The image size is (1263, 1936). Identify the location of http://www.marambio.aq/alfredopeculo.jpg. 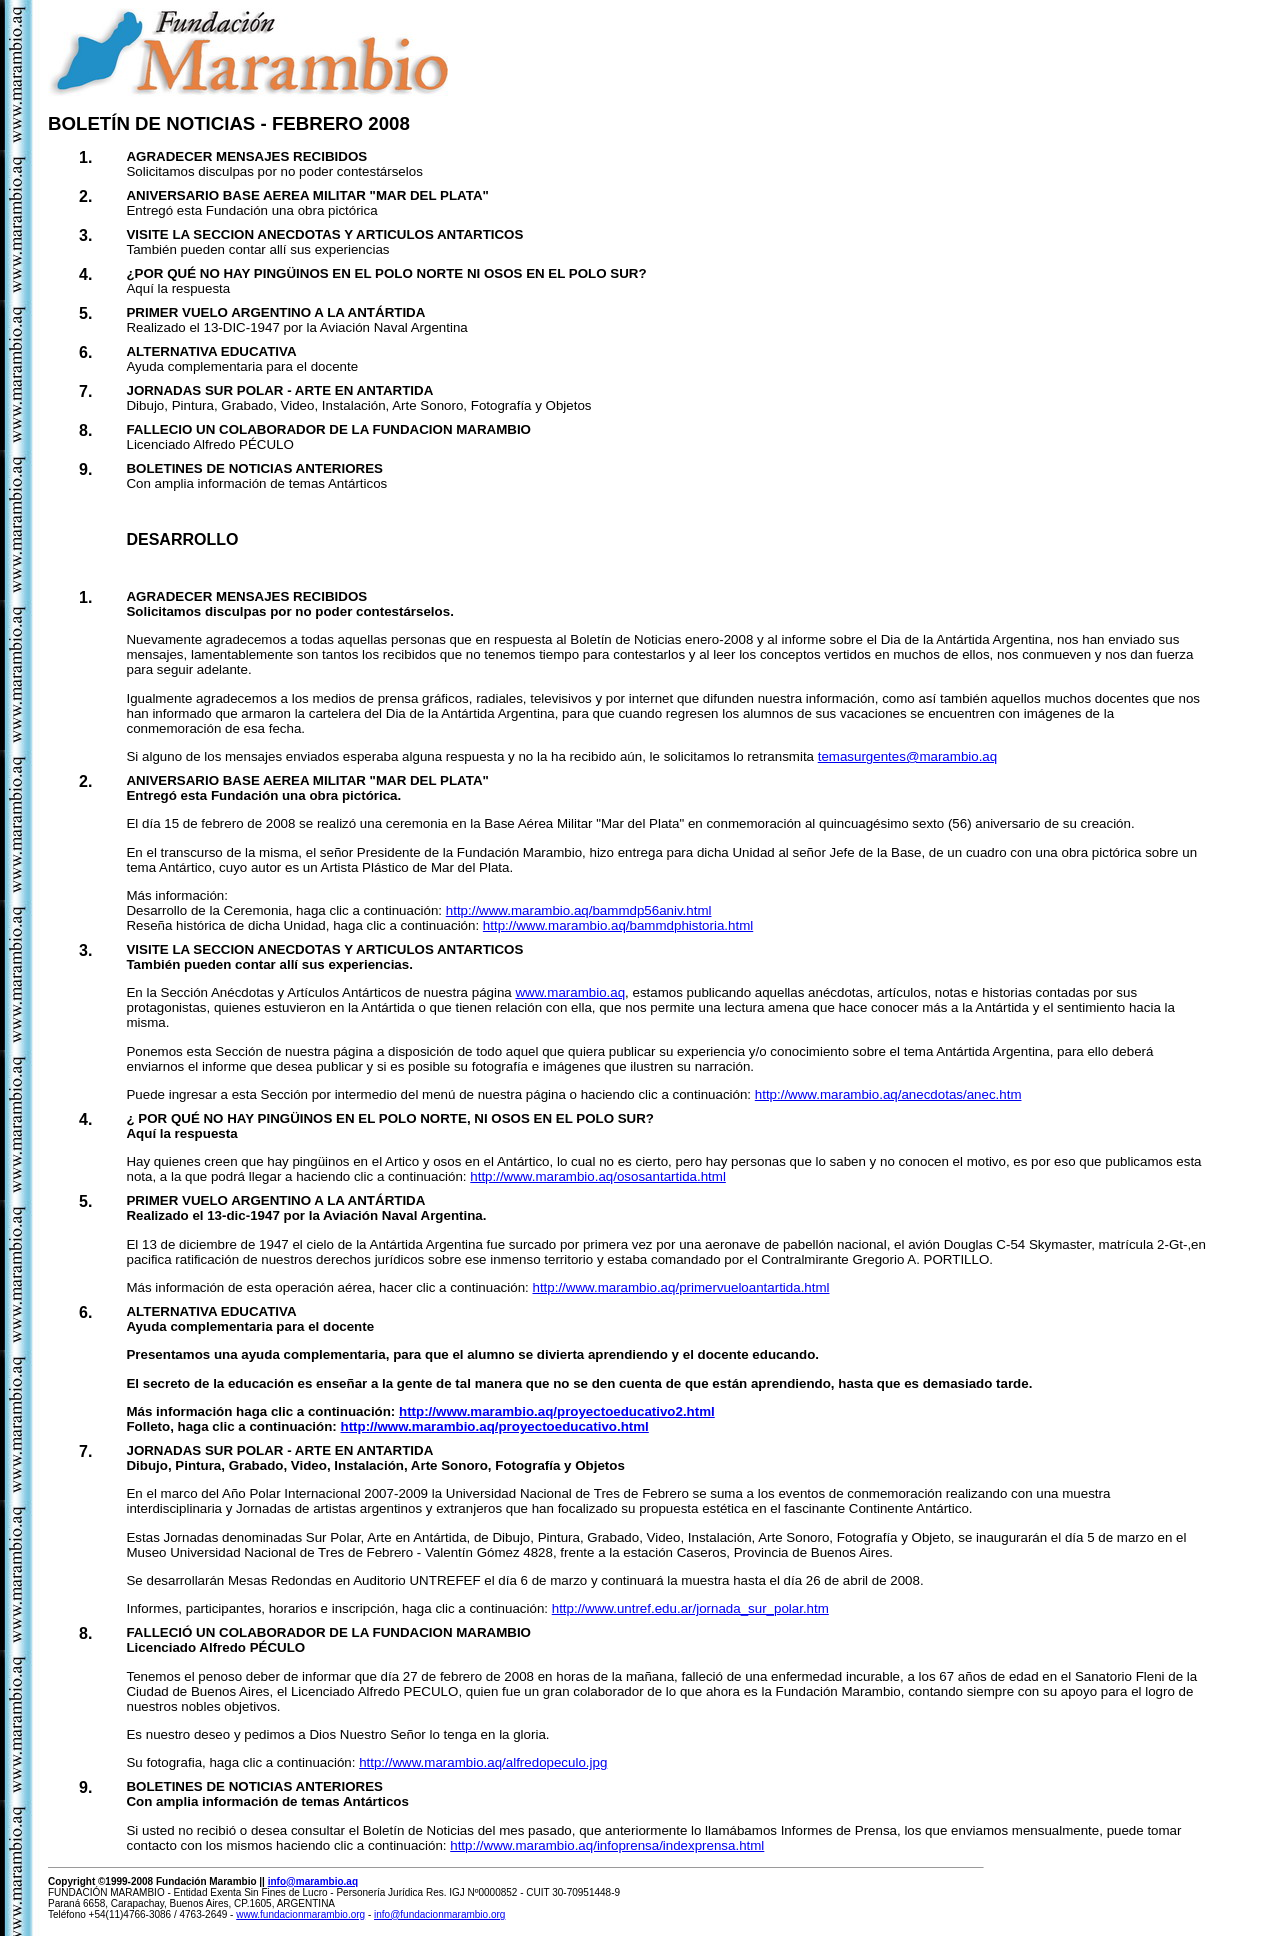
(483, 1762).